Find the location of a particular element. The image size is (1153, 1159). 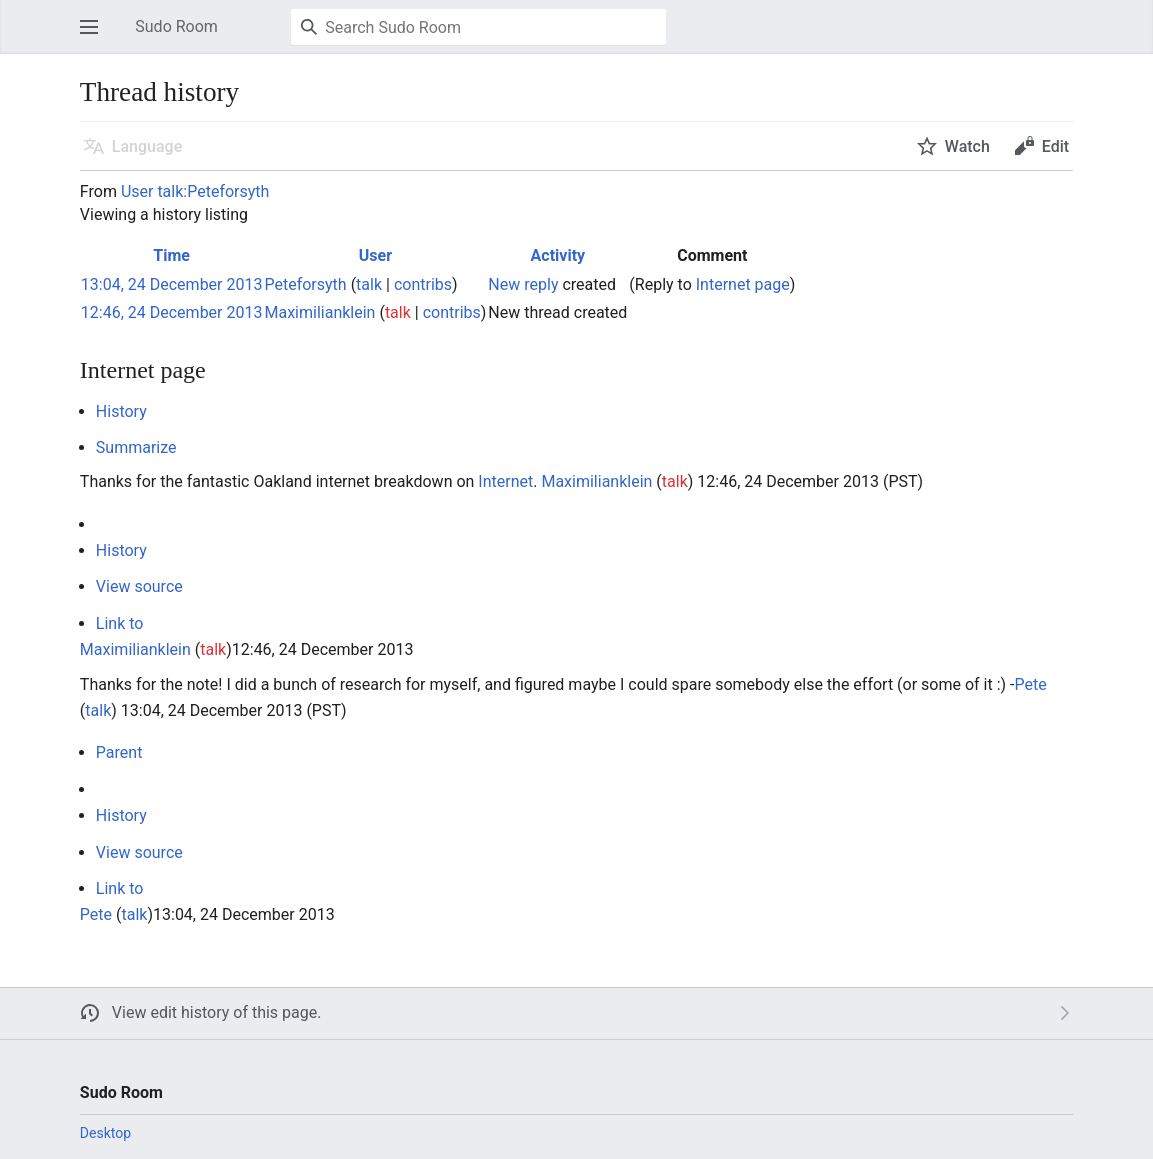

Edit [button] is located at coordinates (1055, 146).